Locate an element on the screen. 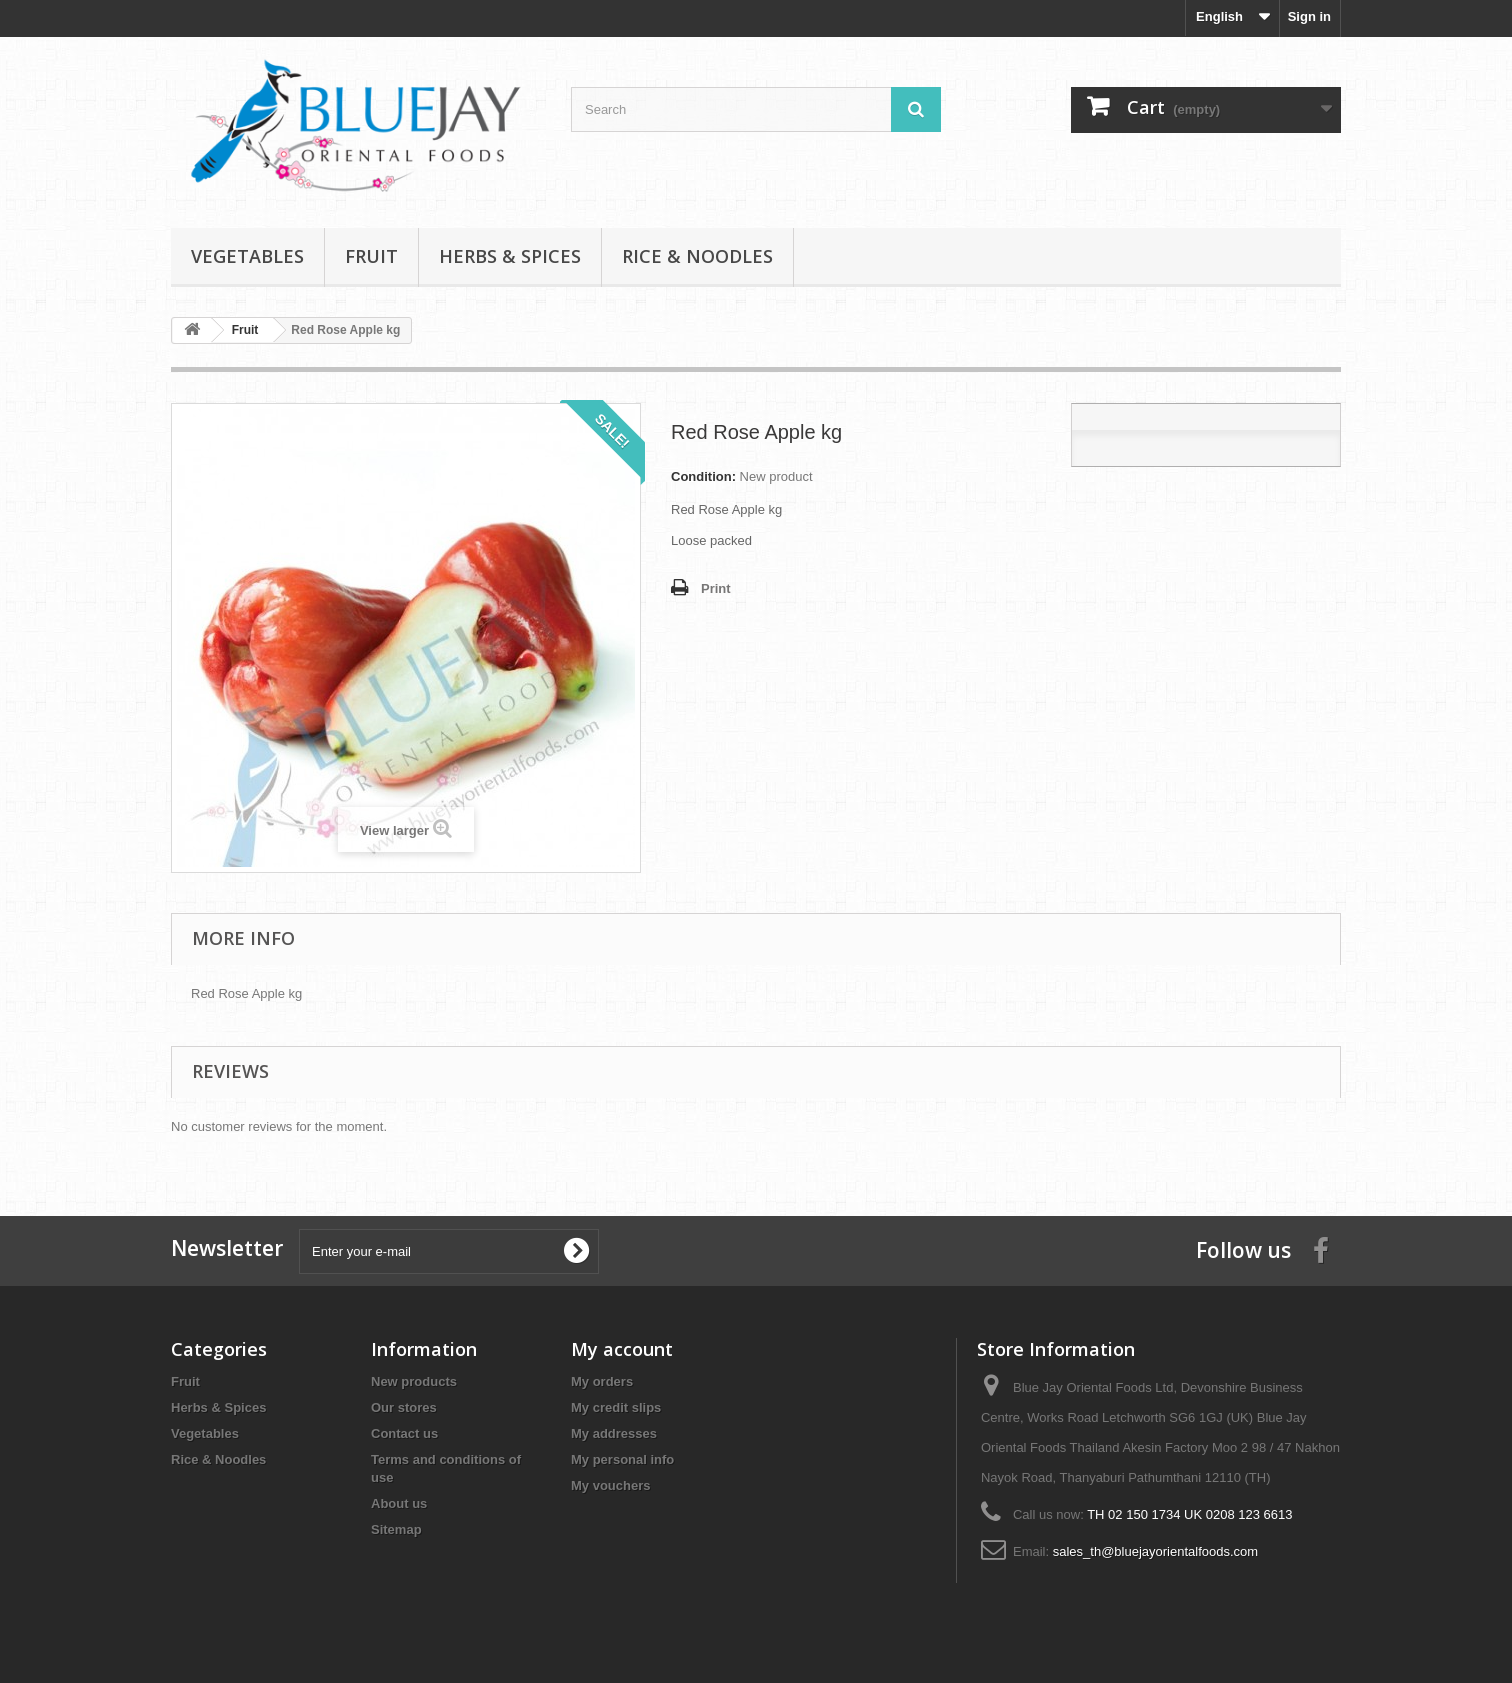 This screenshot has height=1683, width=1512. Sitemap is located at coordinates (396, 1529).